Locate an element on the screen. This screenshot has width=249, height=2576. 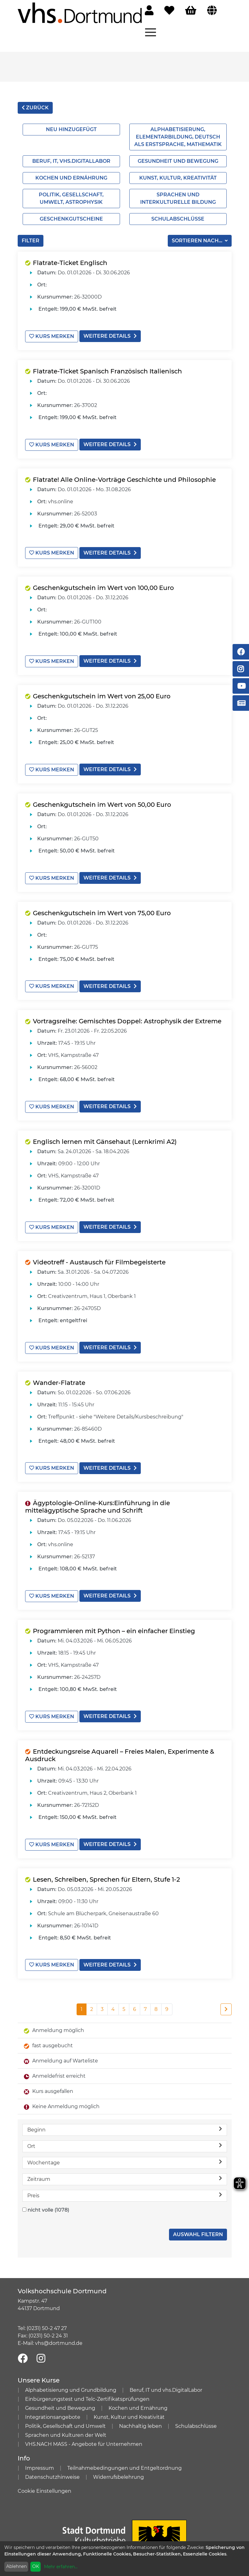
Vortragsreihe: Gemischtes Doppel: Astrophysik der Extreme is located at coordinates (127, 1017).